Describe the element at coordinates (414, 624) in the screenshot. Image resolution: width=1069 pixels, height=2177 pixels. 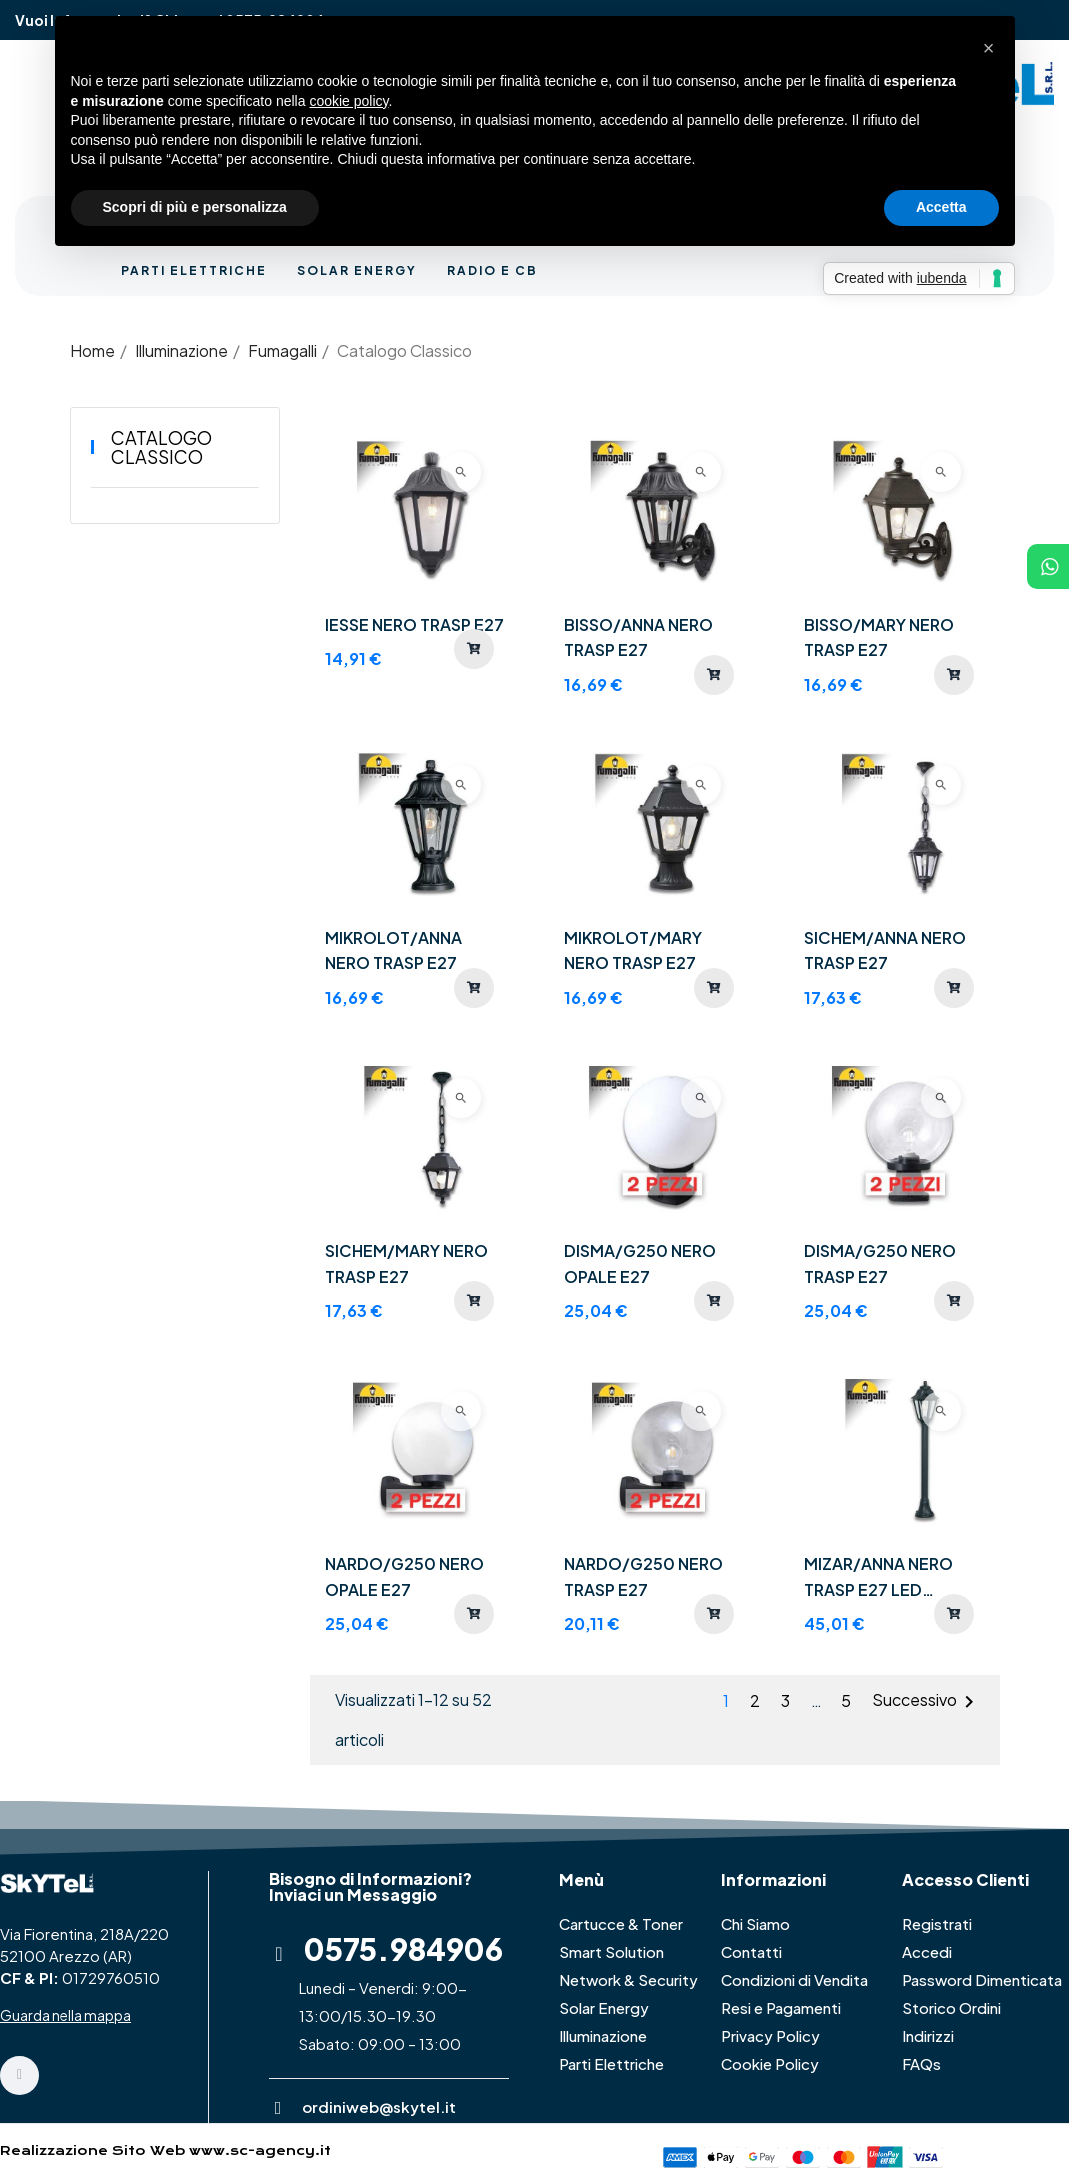
I see `IESSE NERO TRASP E27` at that location.